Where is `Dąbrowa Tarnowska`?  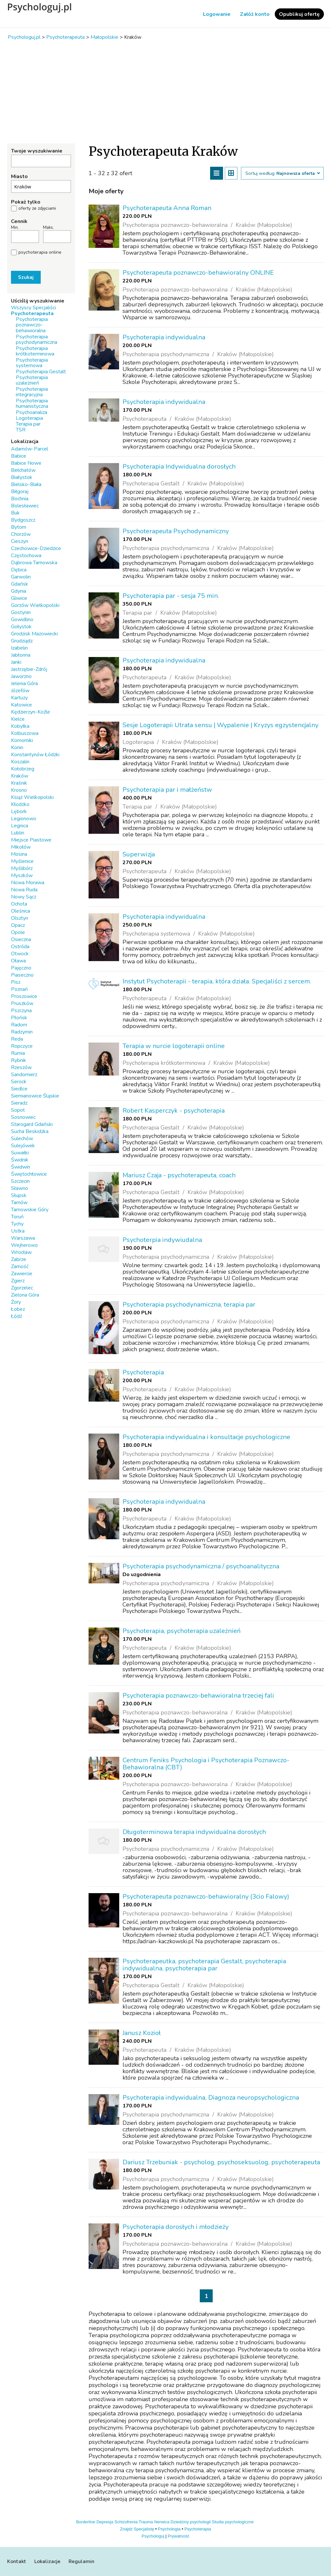
Dąbrowa Tarnowska is located at coordinates (34, 562).